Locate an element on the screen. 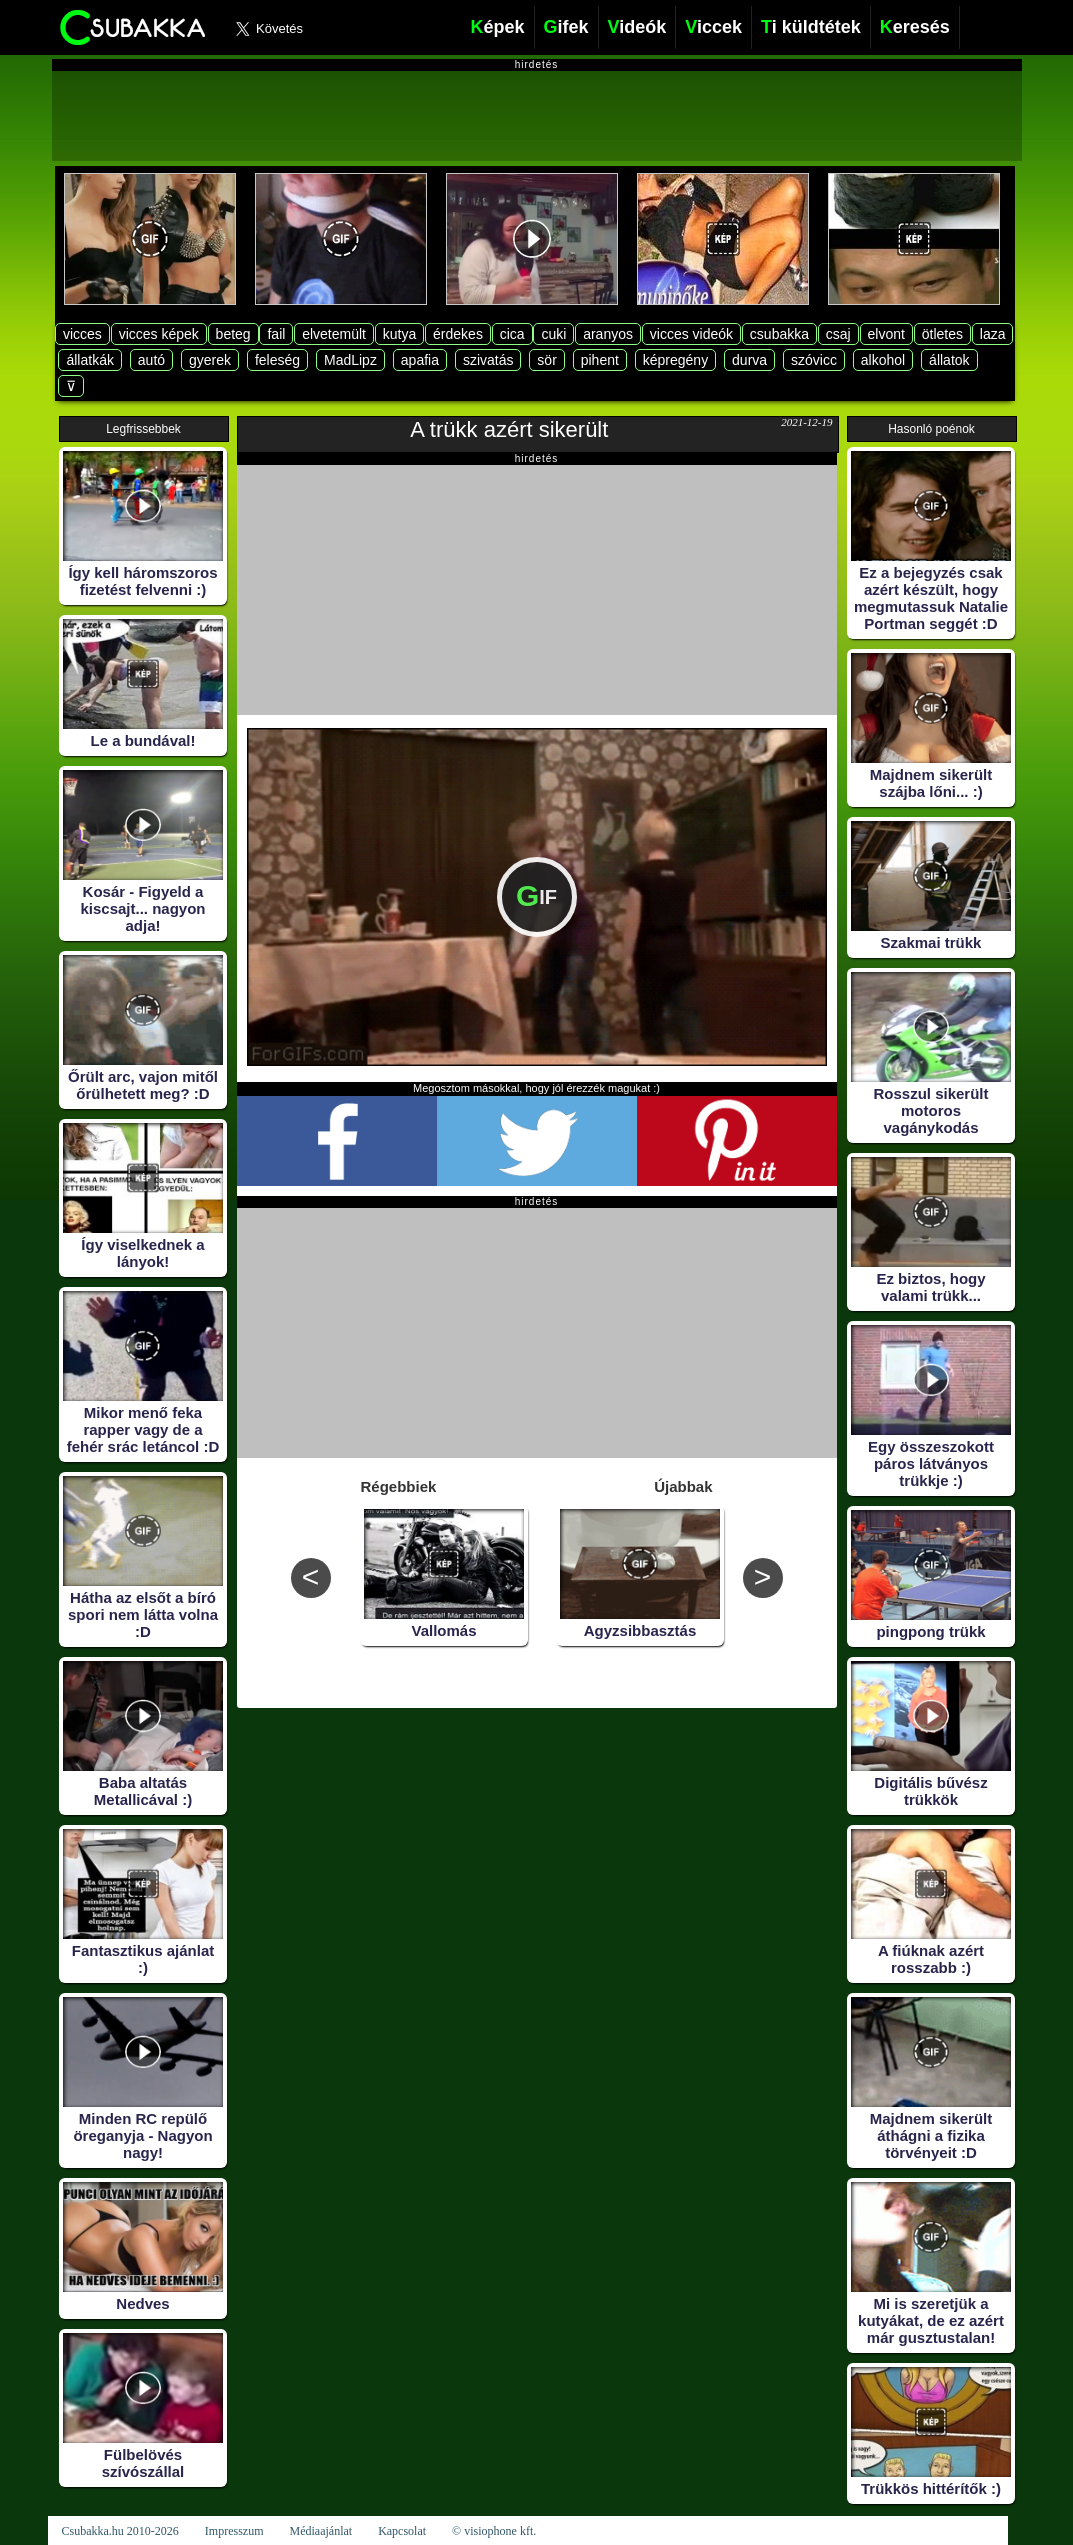 The height and width of the screenshot is (2545, 1073). aranyos is located at coordinates (608, 334).